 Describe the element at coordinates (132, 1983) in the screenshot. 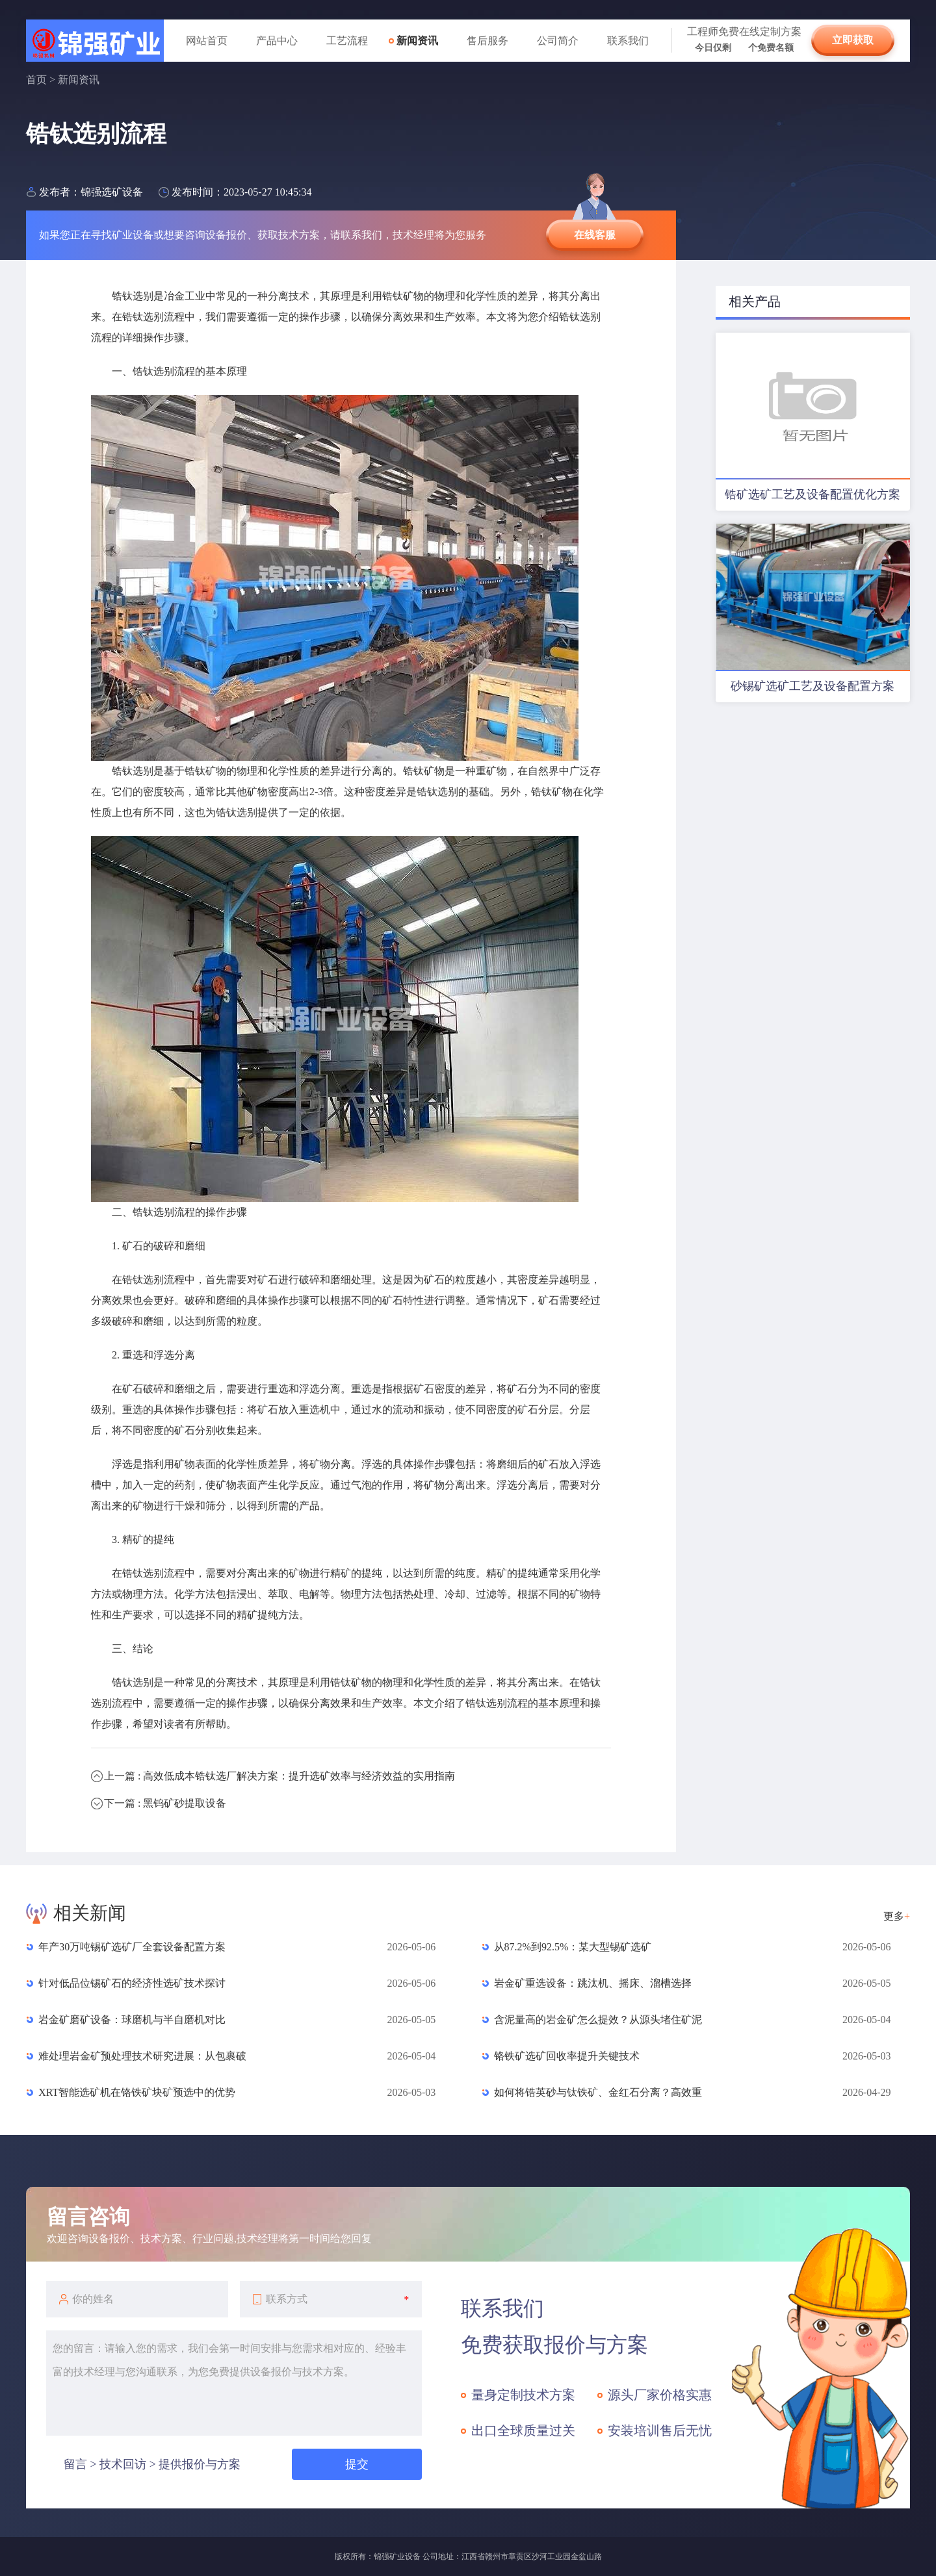

I see `针对低品位锡矿石的经济性选矿技术探讨` at that location.